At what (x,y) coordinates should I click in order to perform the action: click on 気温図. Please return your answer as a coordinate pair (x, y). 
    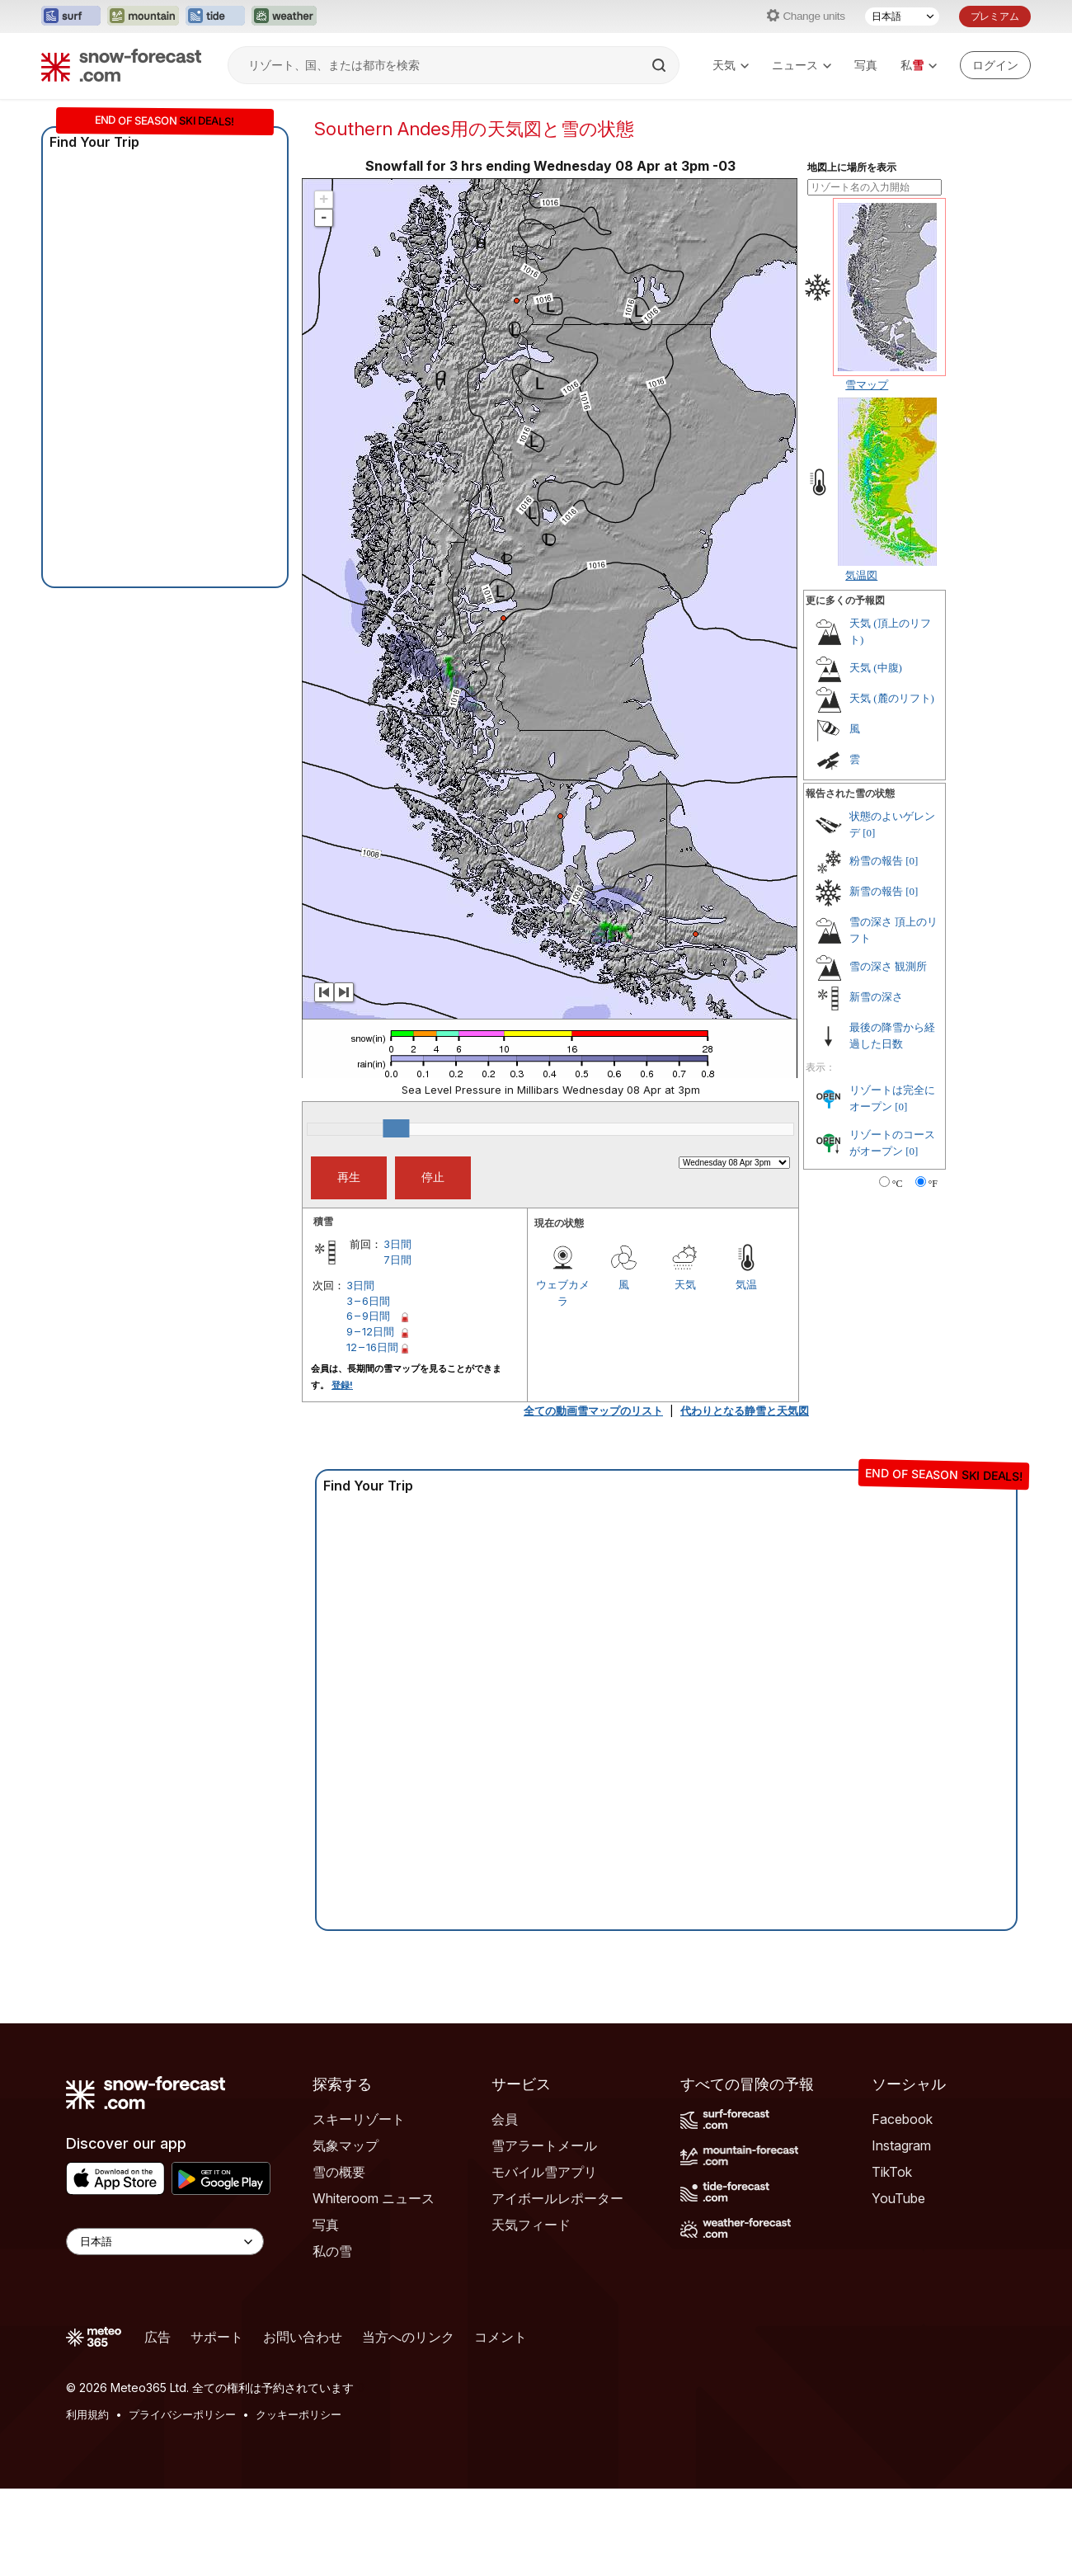
    Looking at the image, I should click on (861, 575).